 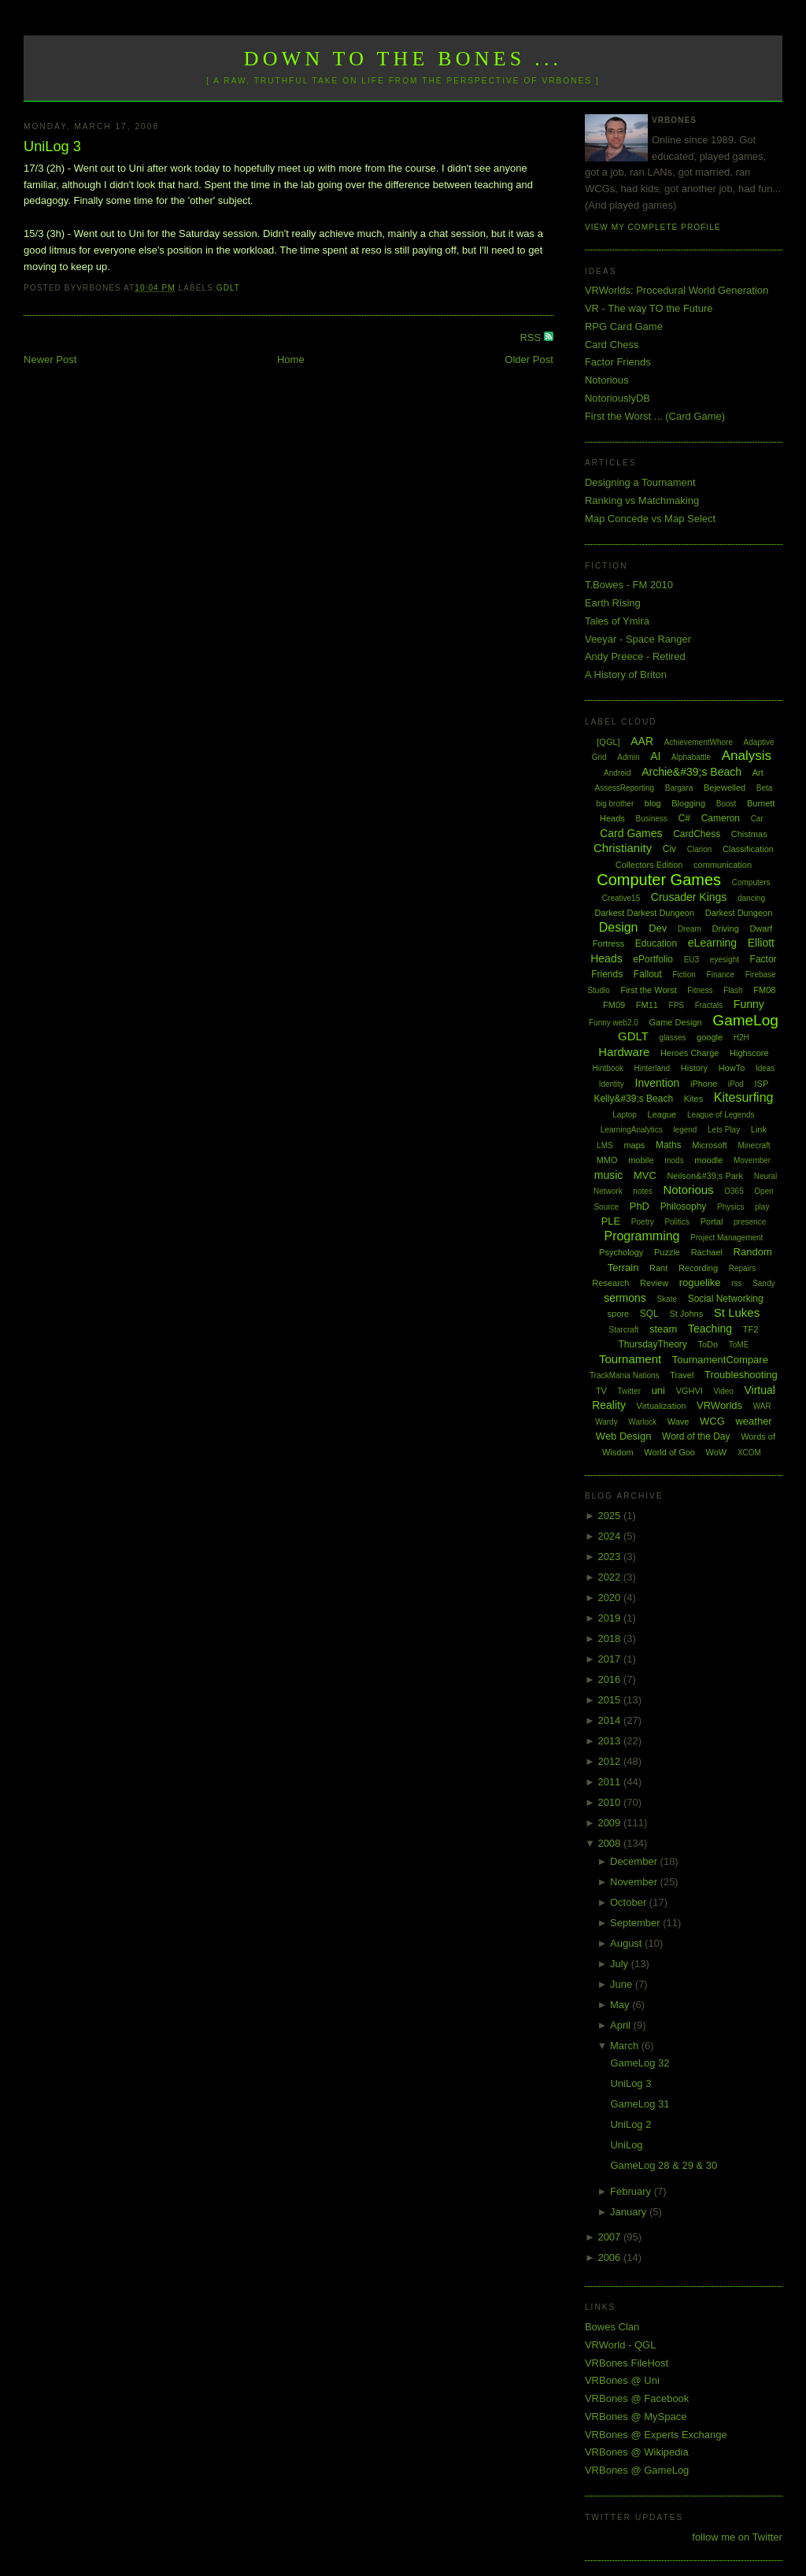 What do you see at coordinates (751, 882) in the screenshot?
I see `Computers` at bounding box center [751, 882].